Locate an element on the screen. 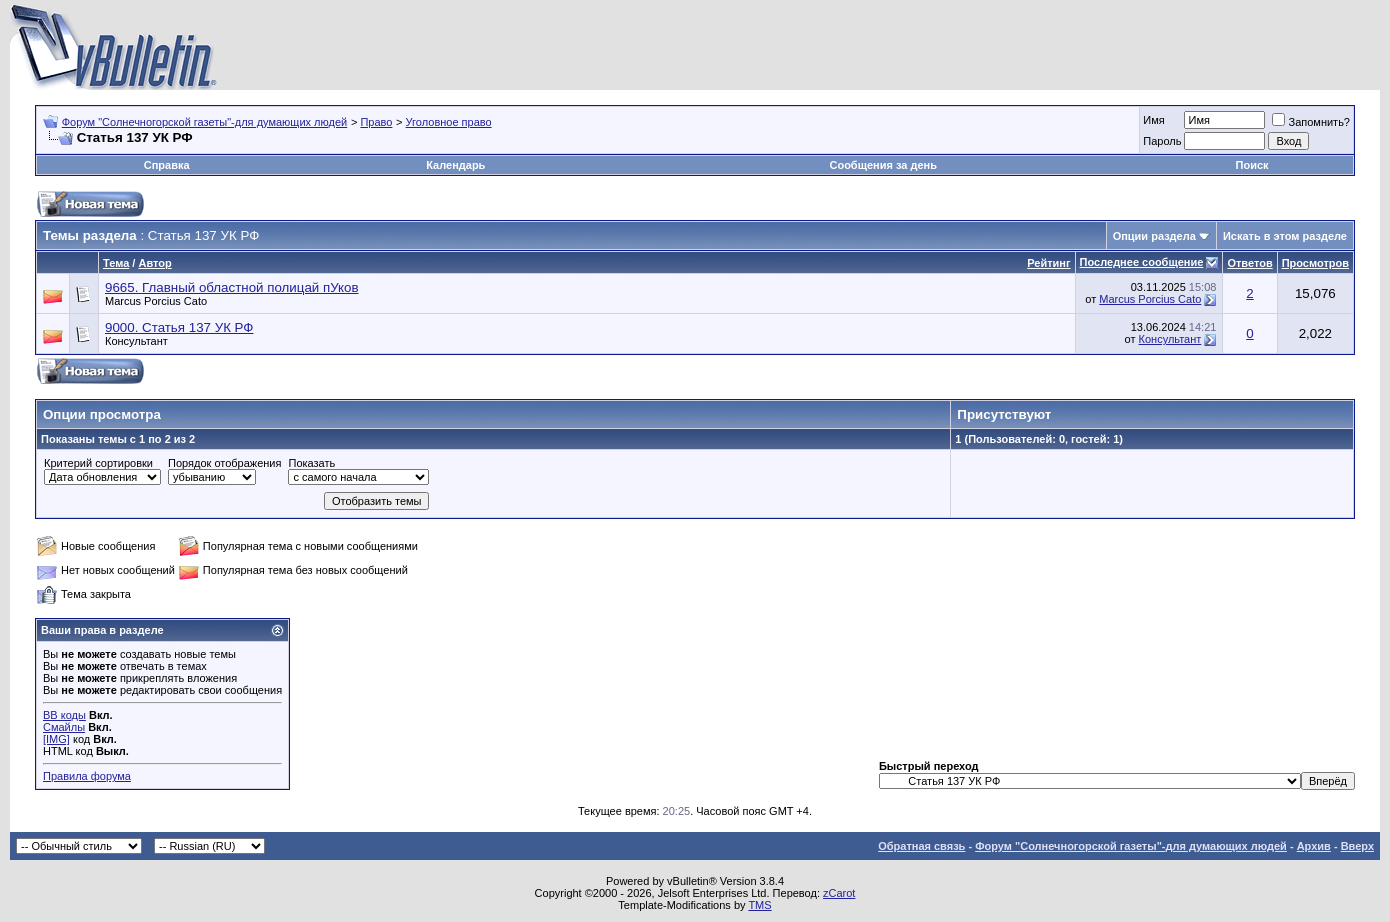 This screenshot has height=922, width=1390. Рейтинг is located at coordinates (1048, 263).